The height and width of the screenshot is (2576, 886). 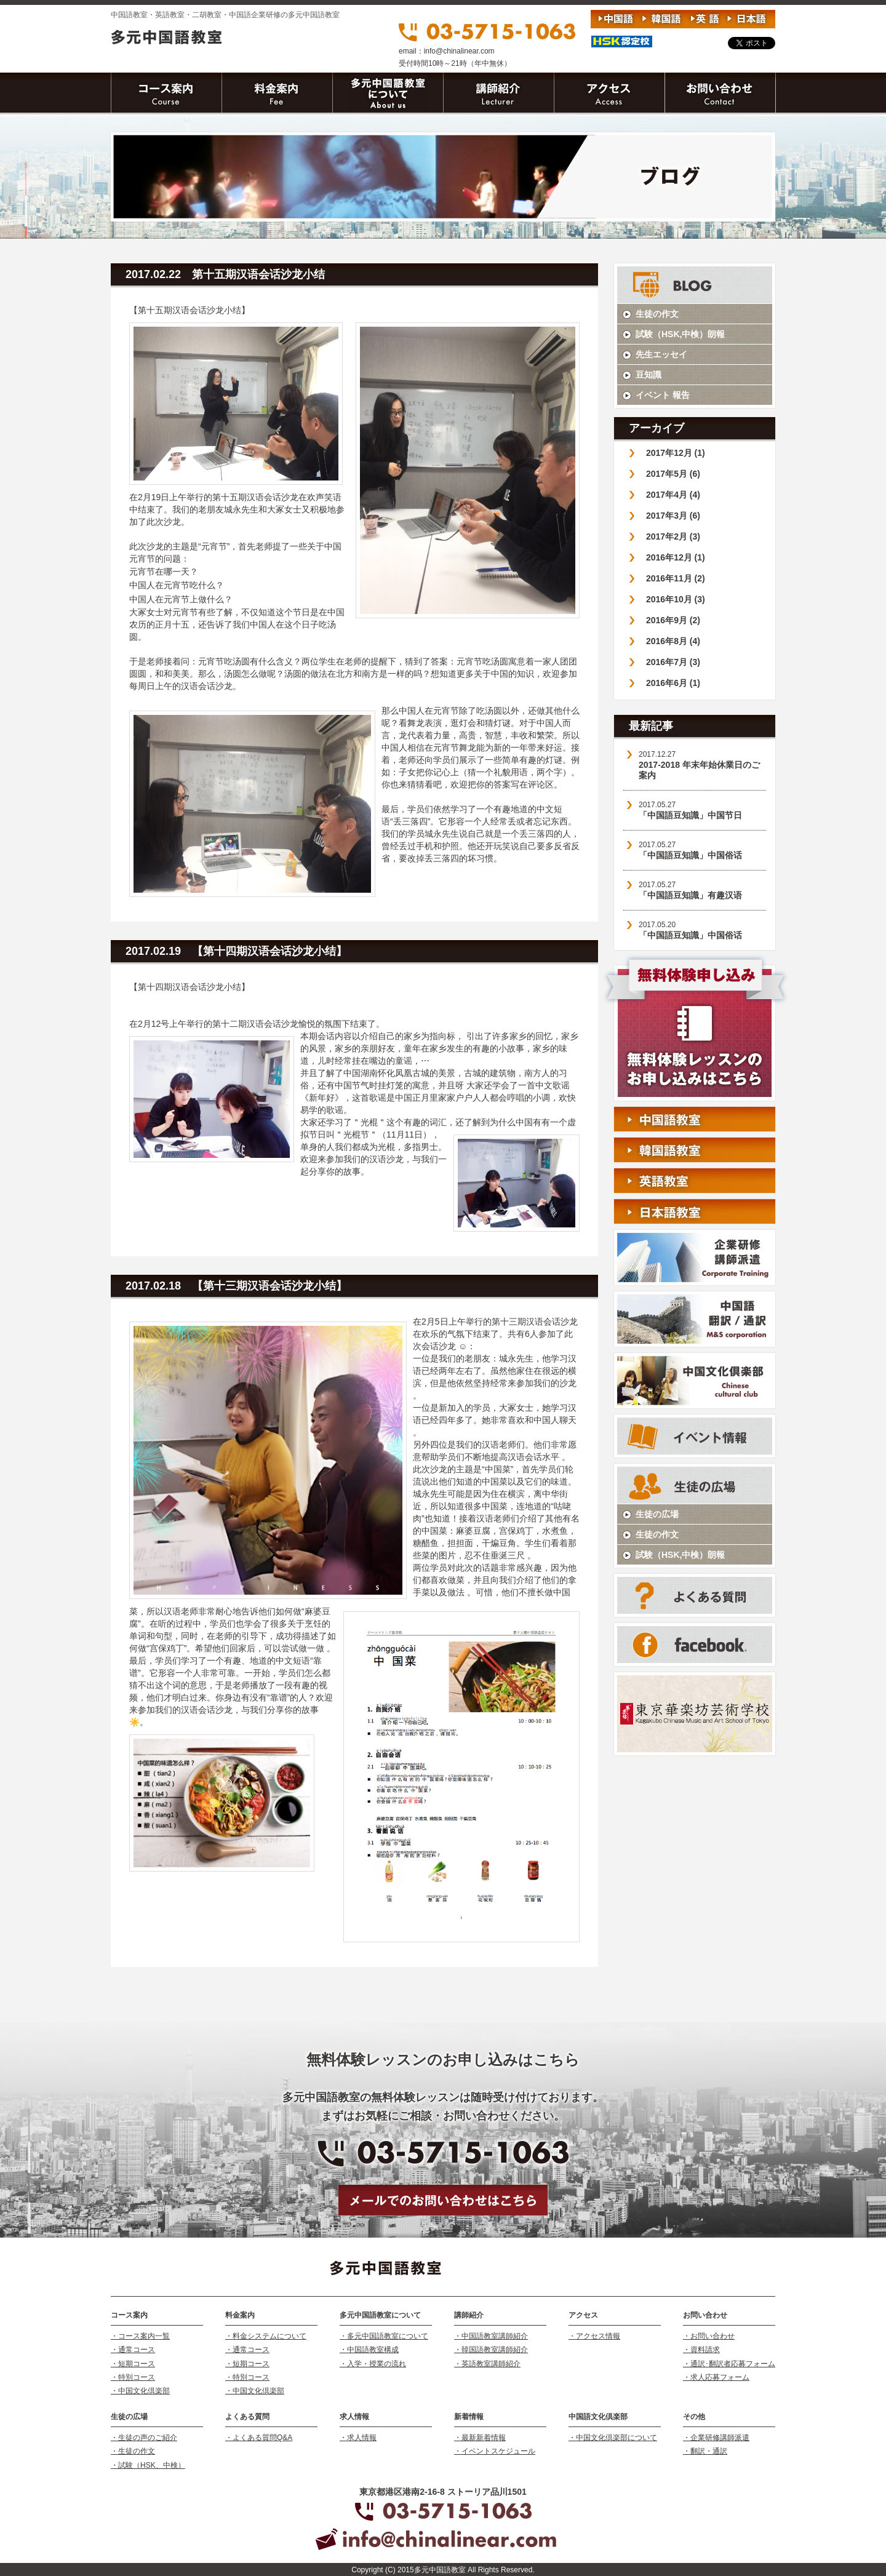 I want to click on 2016年9月 (2), so click(x=673, y=620).